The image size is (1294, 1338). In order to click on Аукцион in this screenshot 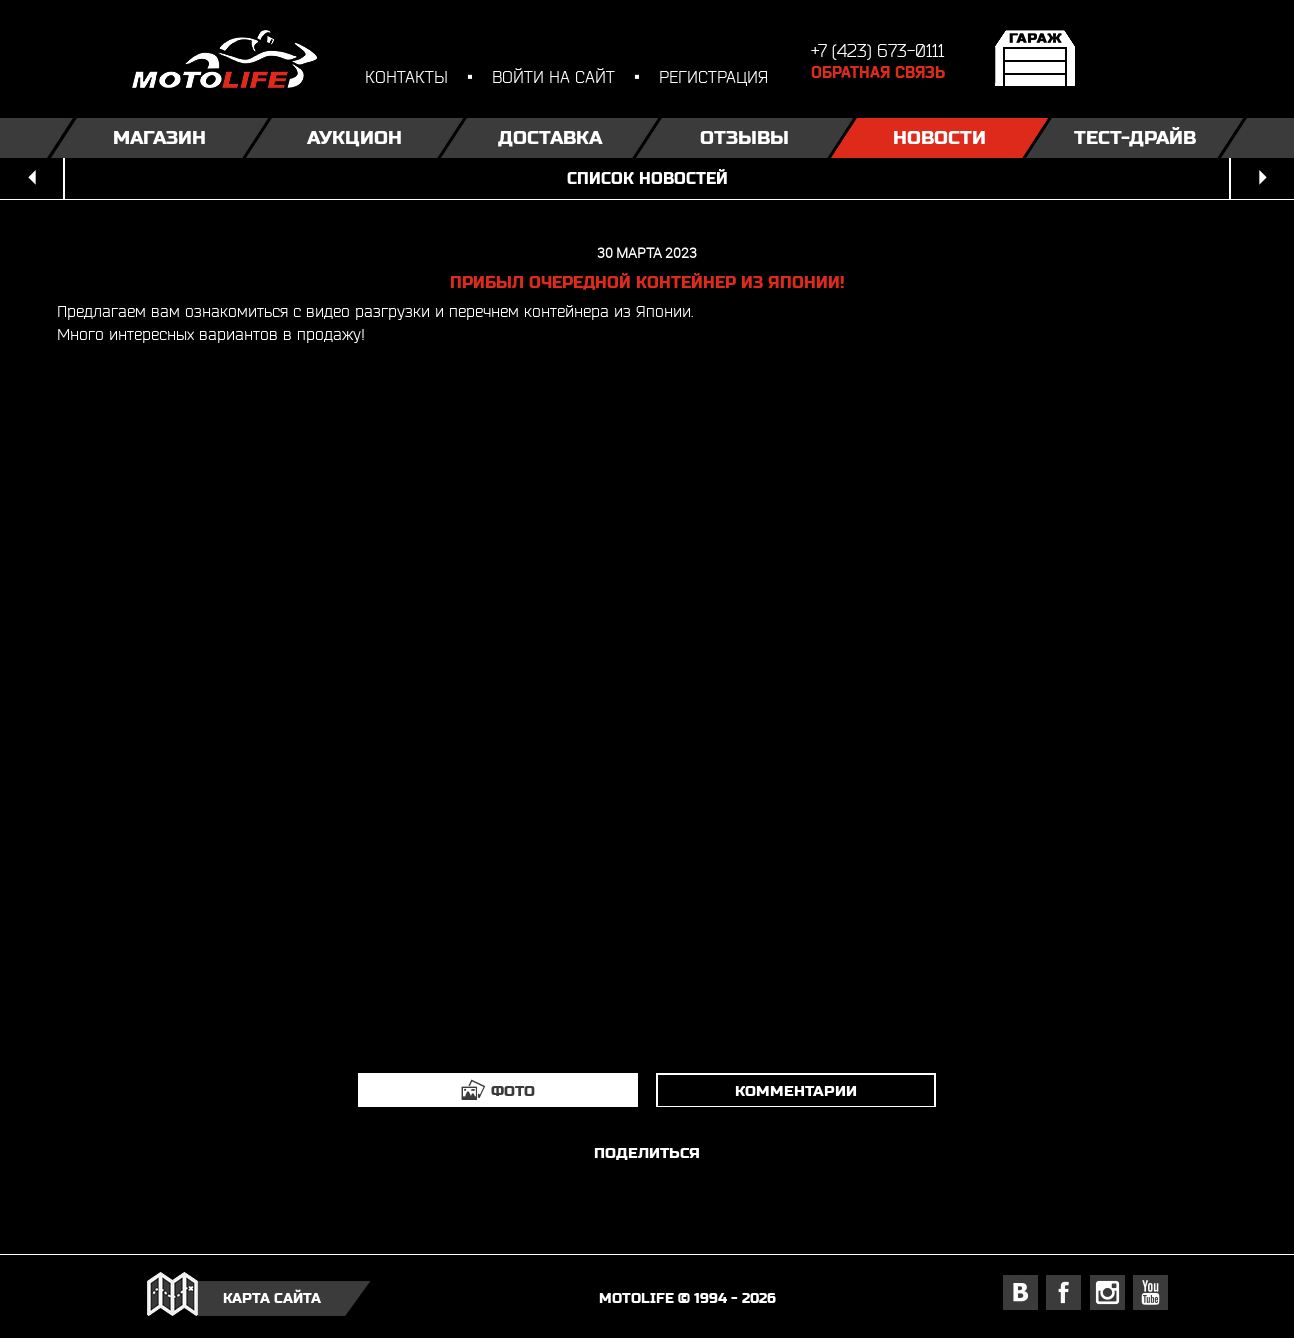, I will do `click(354, 137)`.